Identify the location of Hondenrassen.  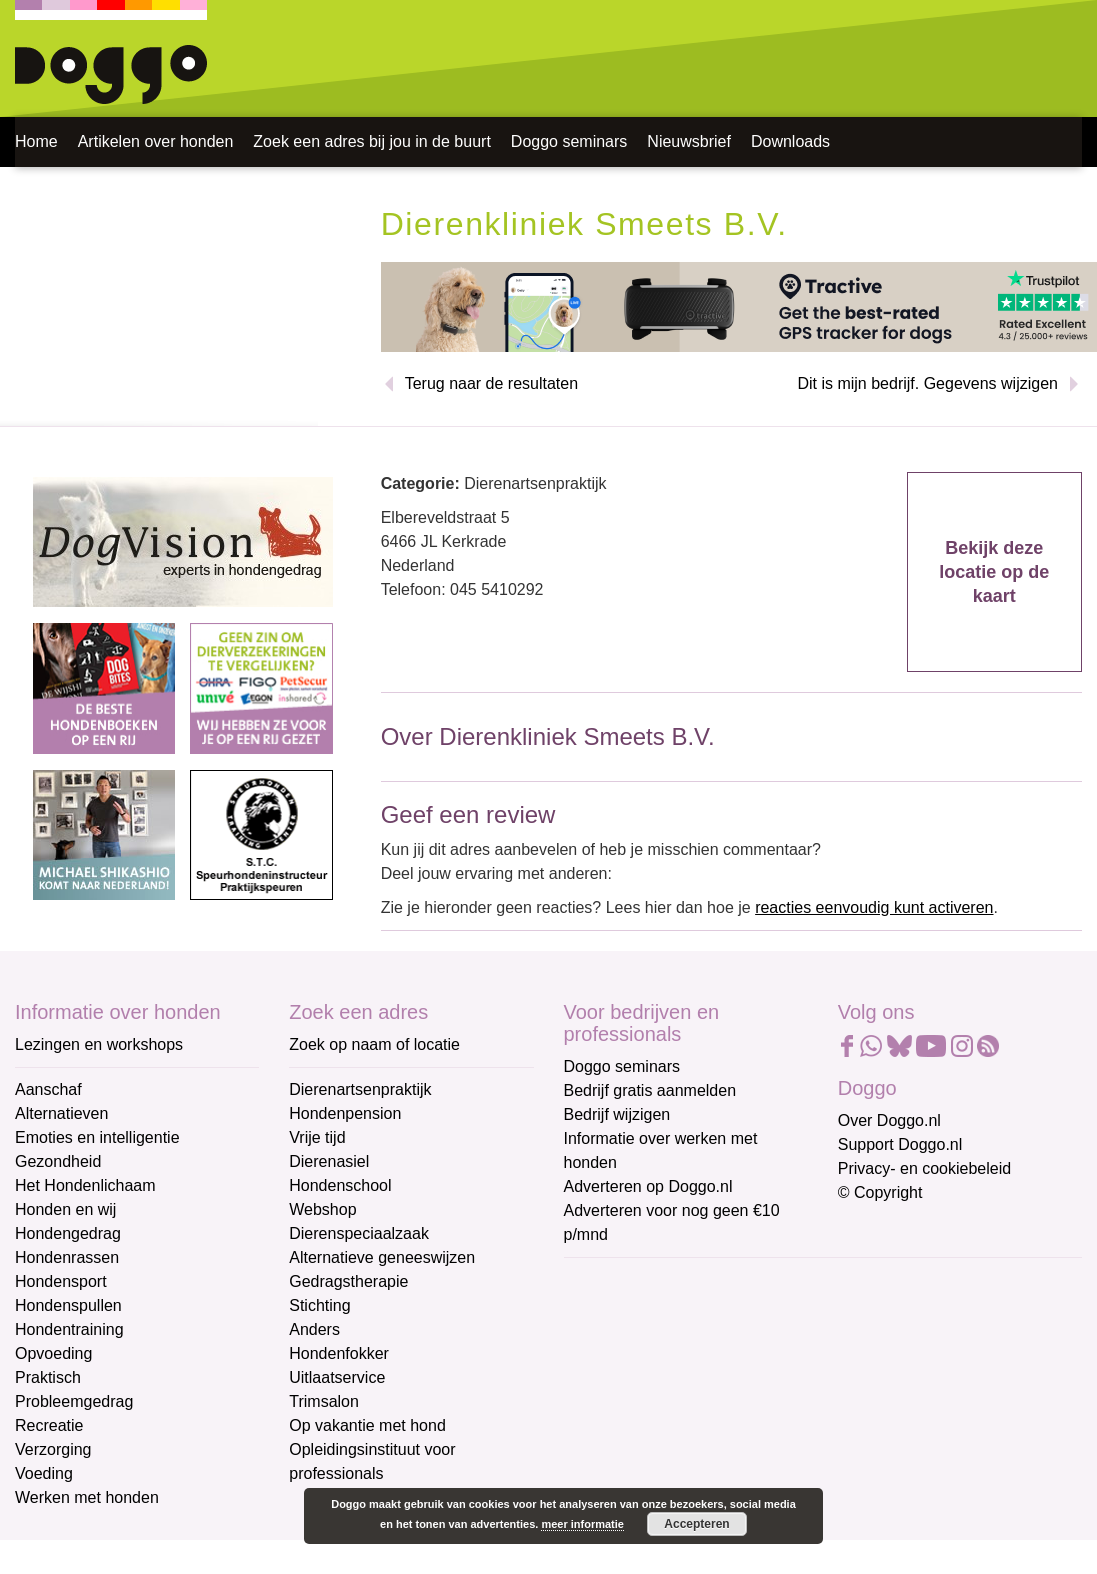
(67, 1257).